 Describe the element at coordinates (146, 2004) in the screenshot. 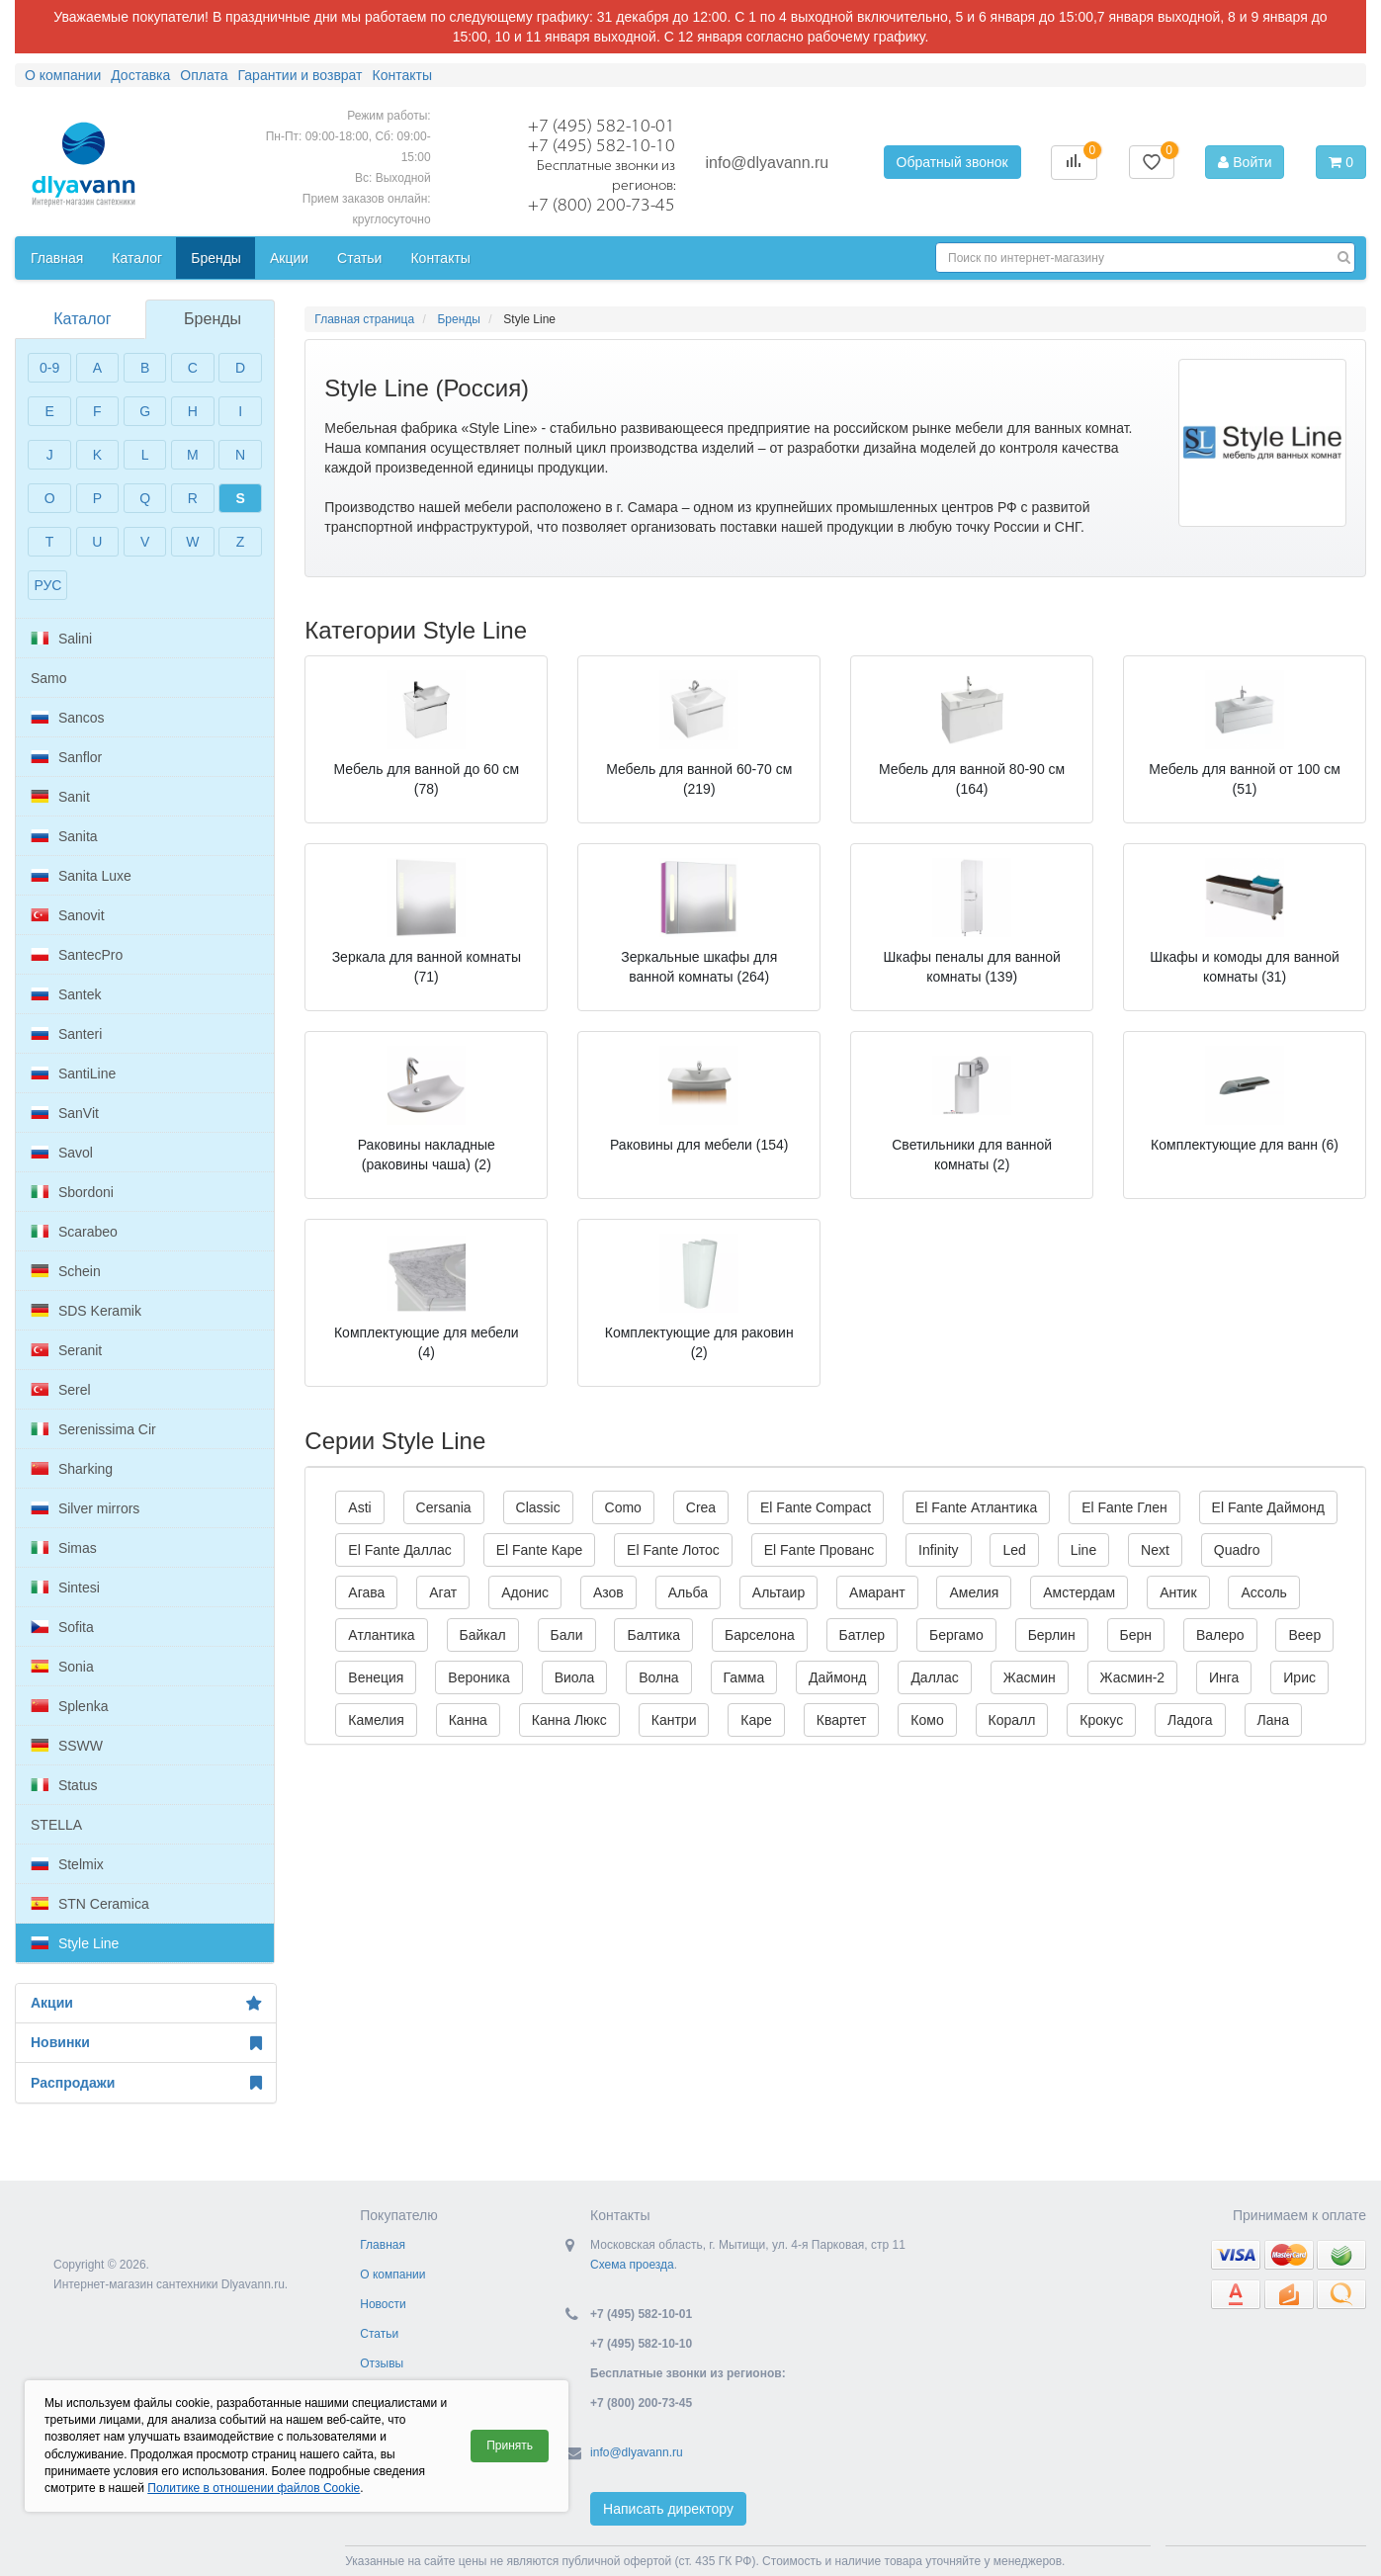

I see `Акции` at that location.